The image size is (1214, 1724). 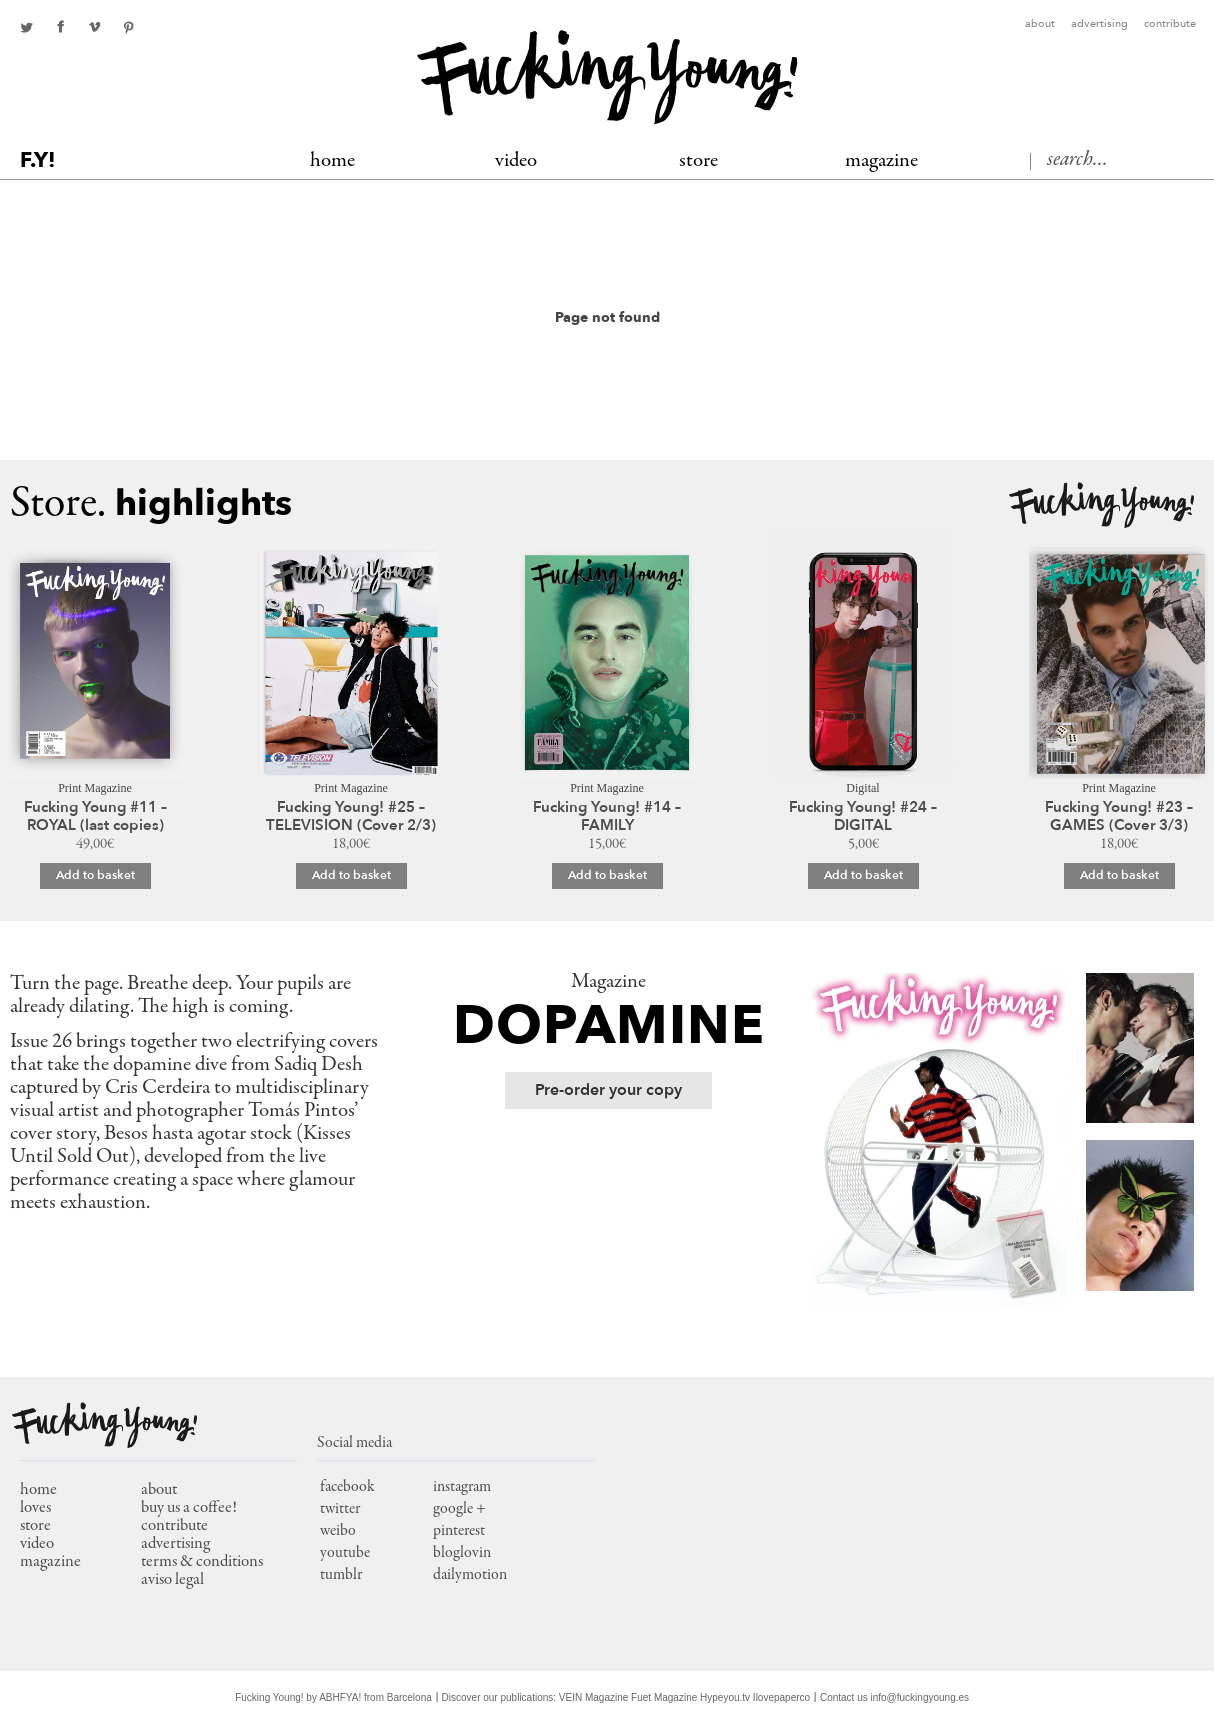 What do you see at coordinates (95, 875) in the screenshot?
I see `Add to basket [Add to basket: “Fucking Young #11 – ROYAL (last copies)”]` at bounding box center [95, 875].